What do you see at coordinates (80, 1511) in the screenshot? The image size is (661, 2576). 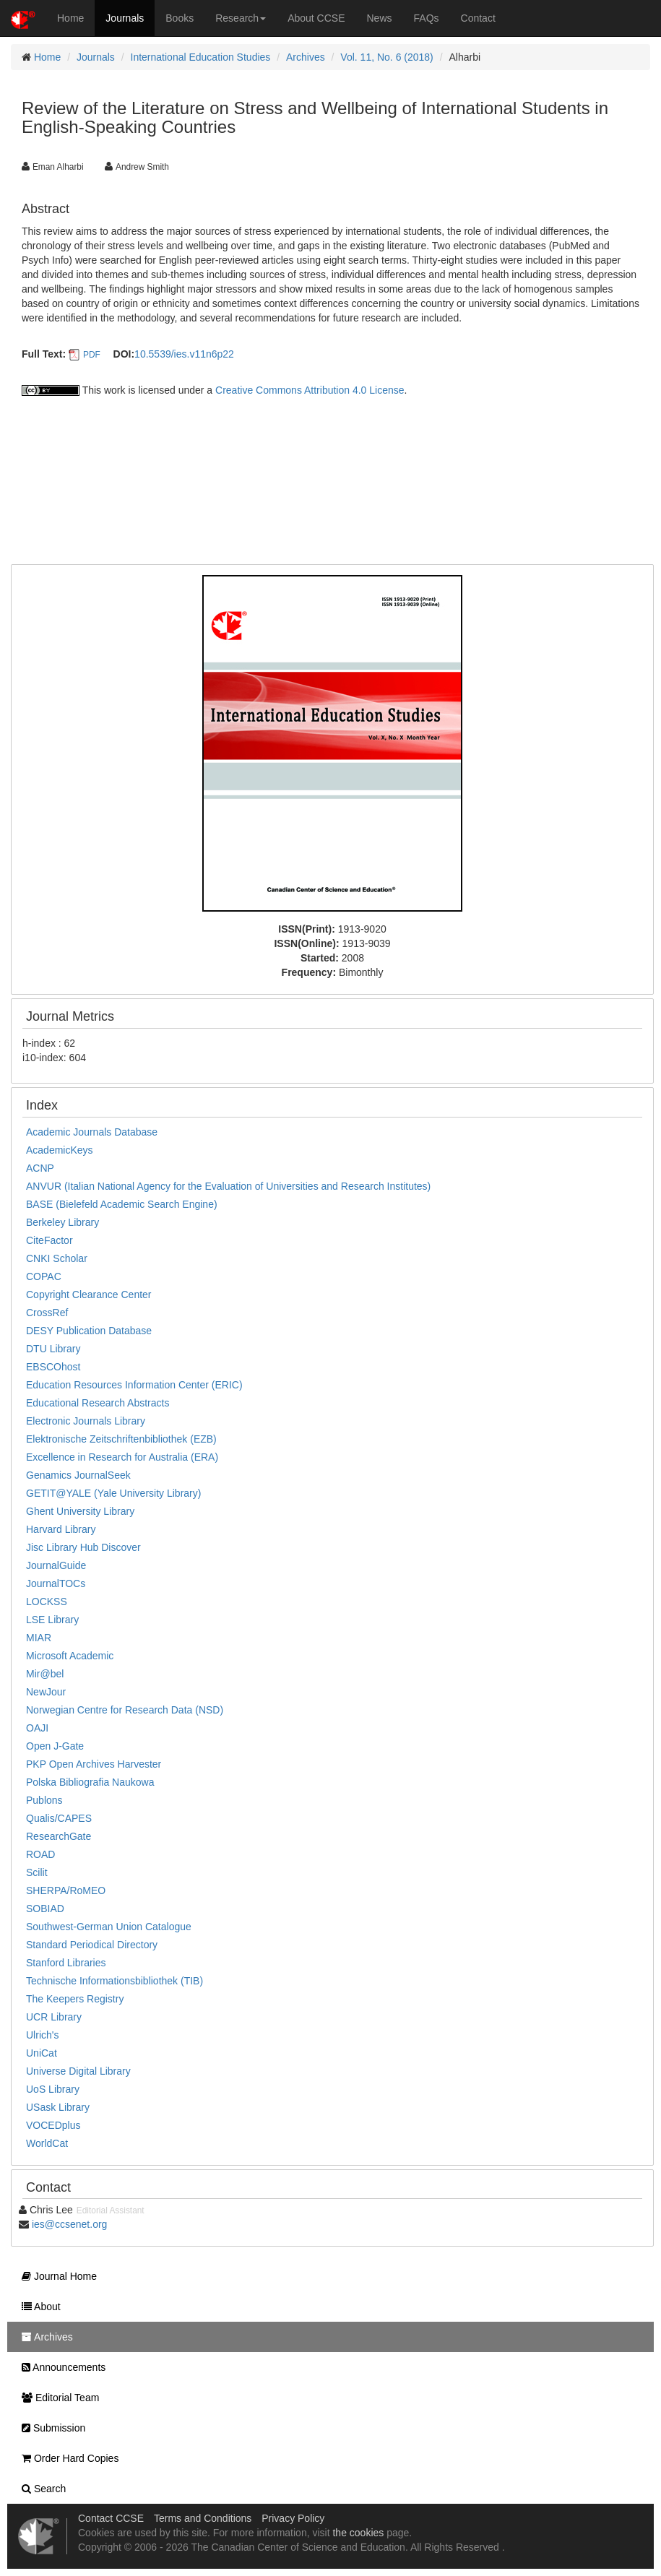 I see `Ghent University Library` at bounding box center [80, 1511].